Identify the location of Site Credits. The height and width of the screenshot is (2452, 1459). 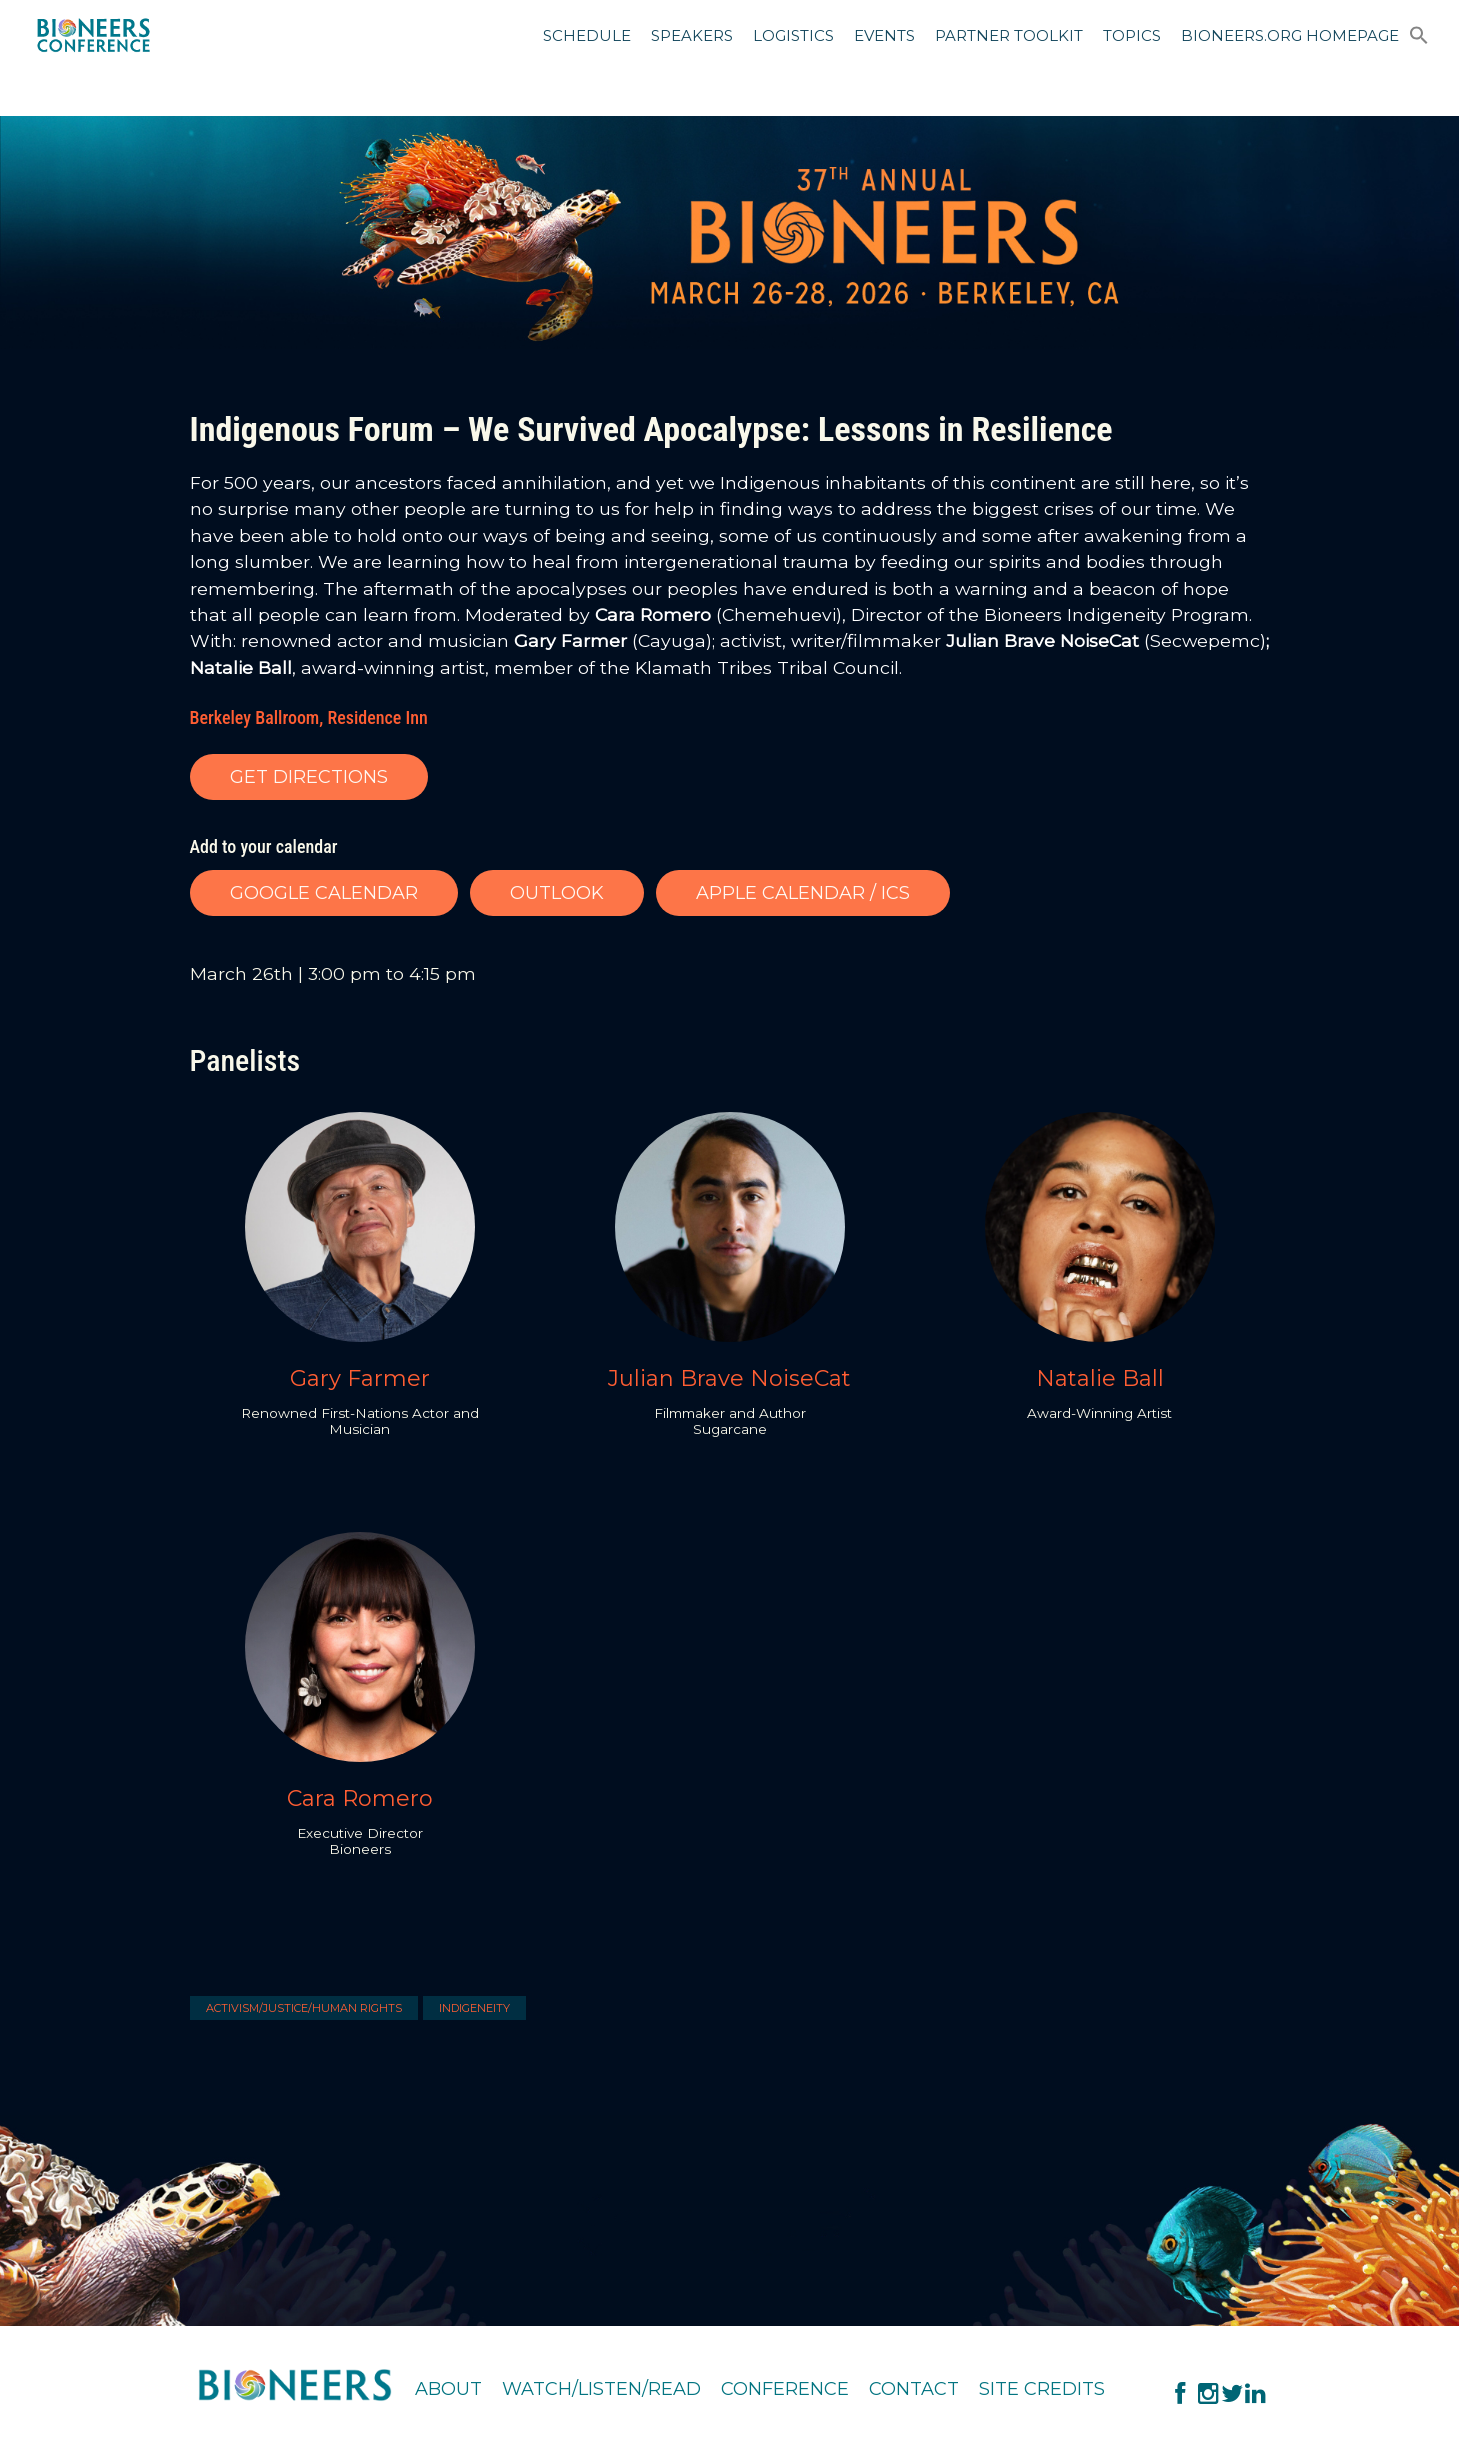
(1042, 2389).